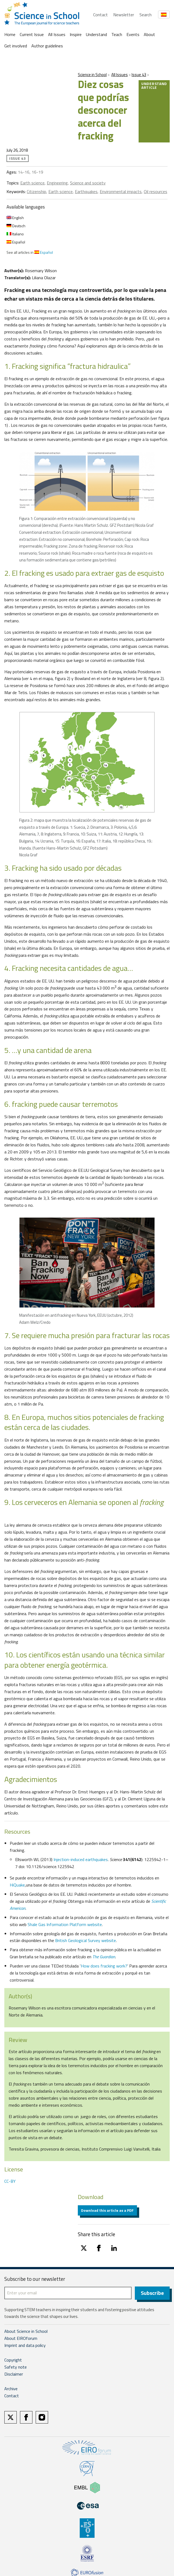  What do you see at coordinates (57, 183) in the screenshot?
I see `Engineering` at bounding box center [57, 183].